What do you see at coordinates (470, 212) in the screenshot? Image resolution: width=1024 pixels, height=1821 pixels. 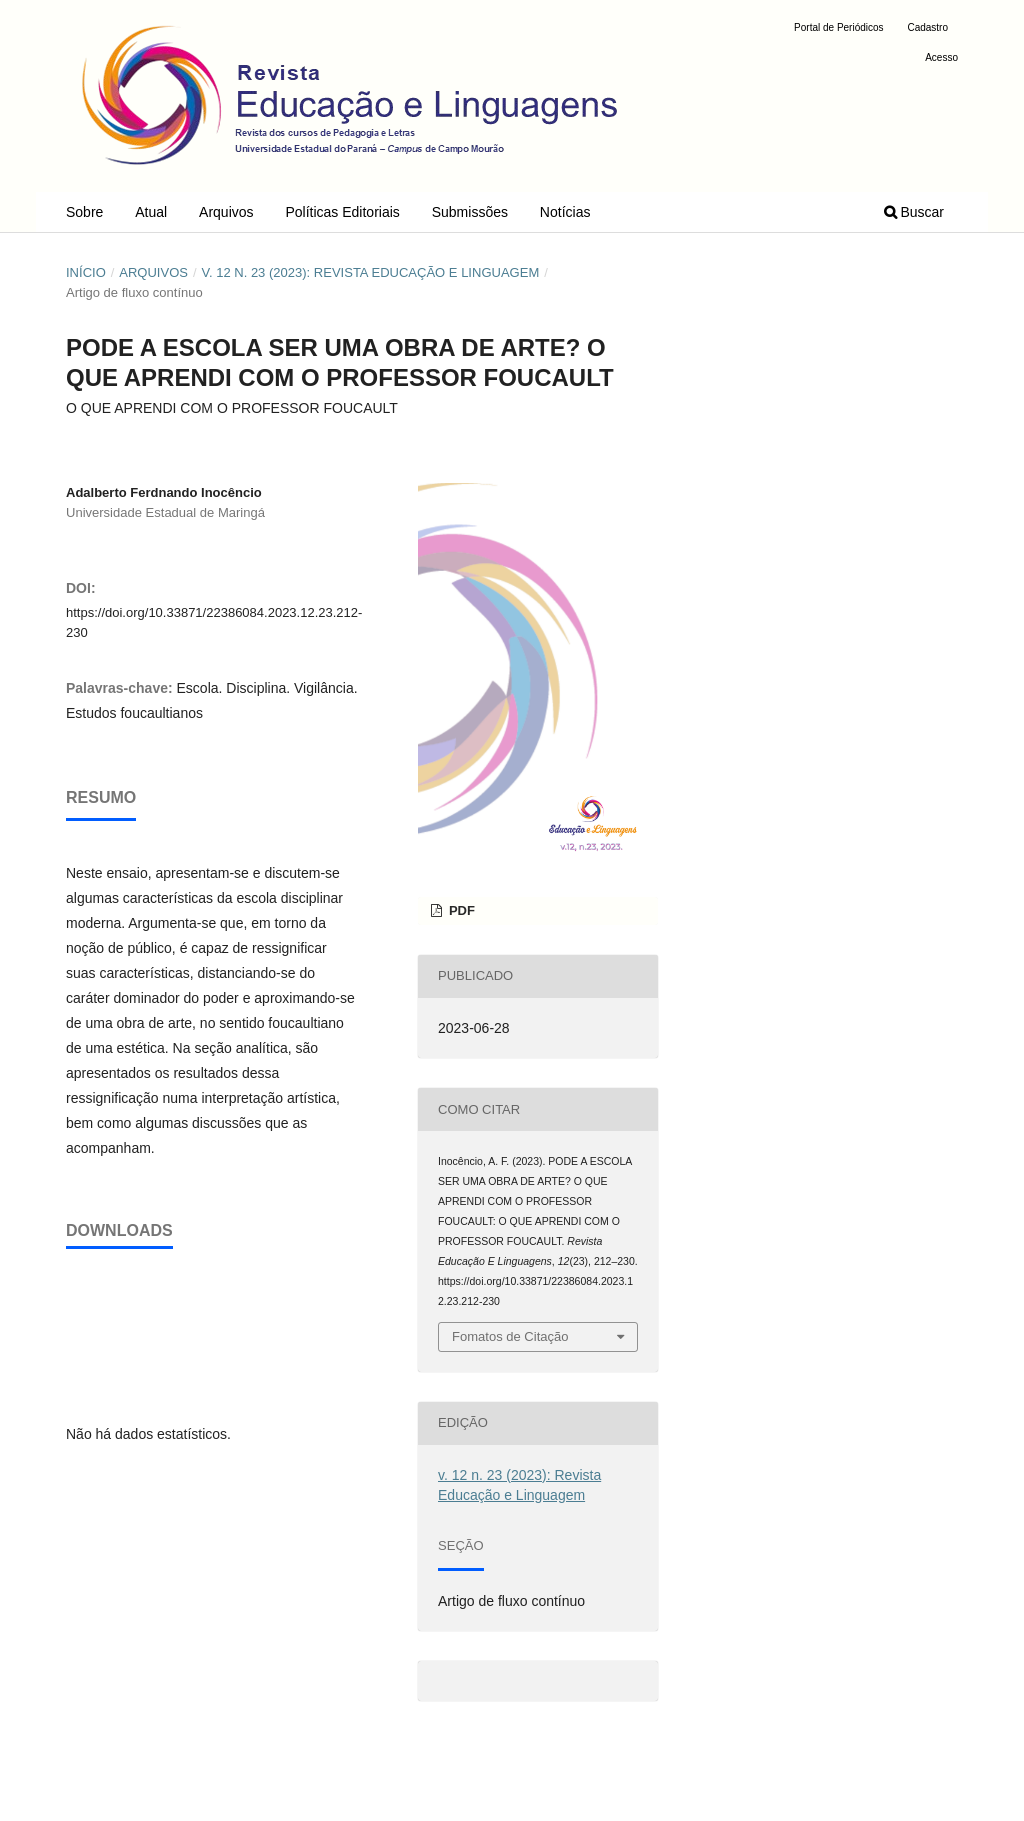 I see `Submissões` at bounding box center [470, 212].